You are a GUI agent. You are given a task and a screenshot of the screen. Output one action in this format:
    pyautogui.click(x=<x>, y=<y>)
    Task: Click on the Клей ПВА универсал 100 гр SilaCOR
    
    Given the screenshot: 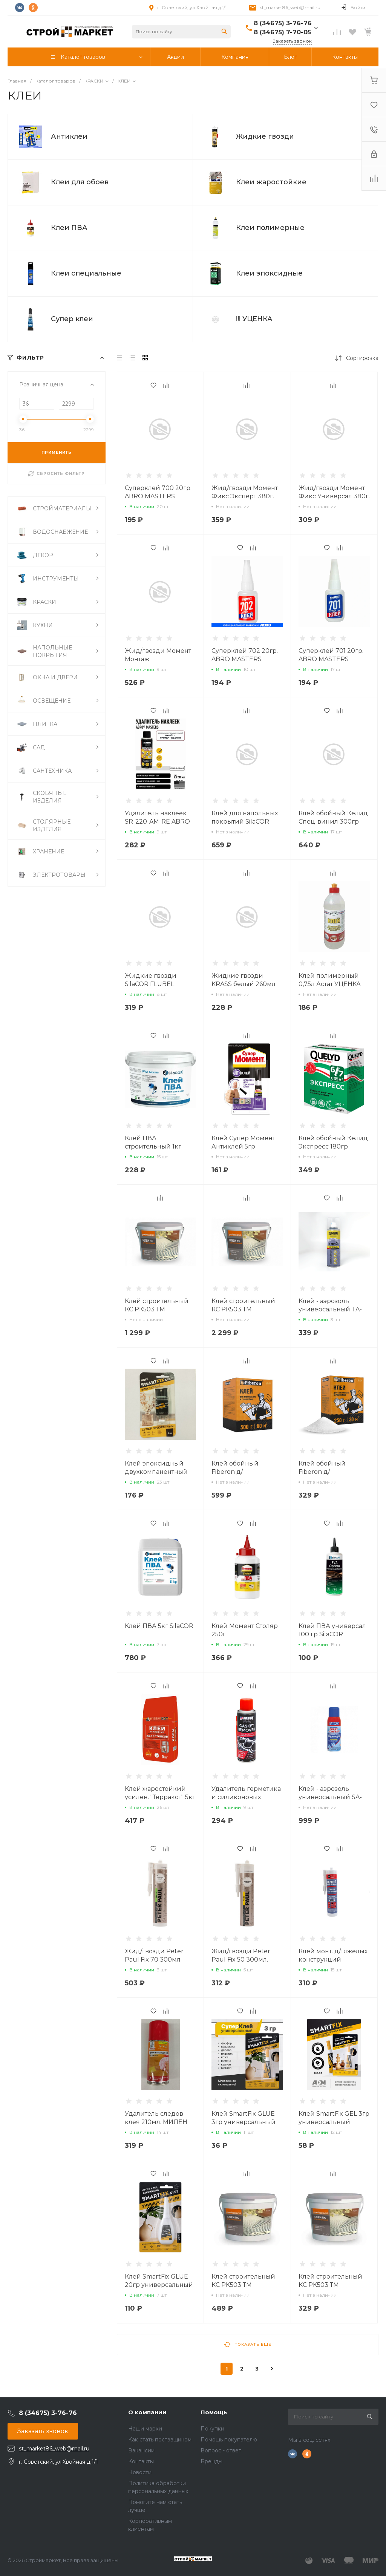 What is the action you would take?
    pyautogui.click(x=332, y=1630)
    